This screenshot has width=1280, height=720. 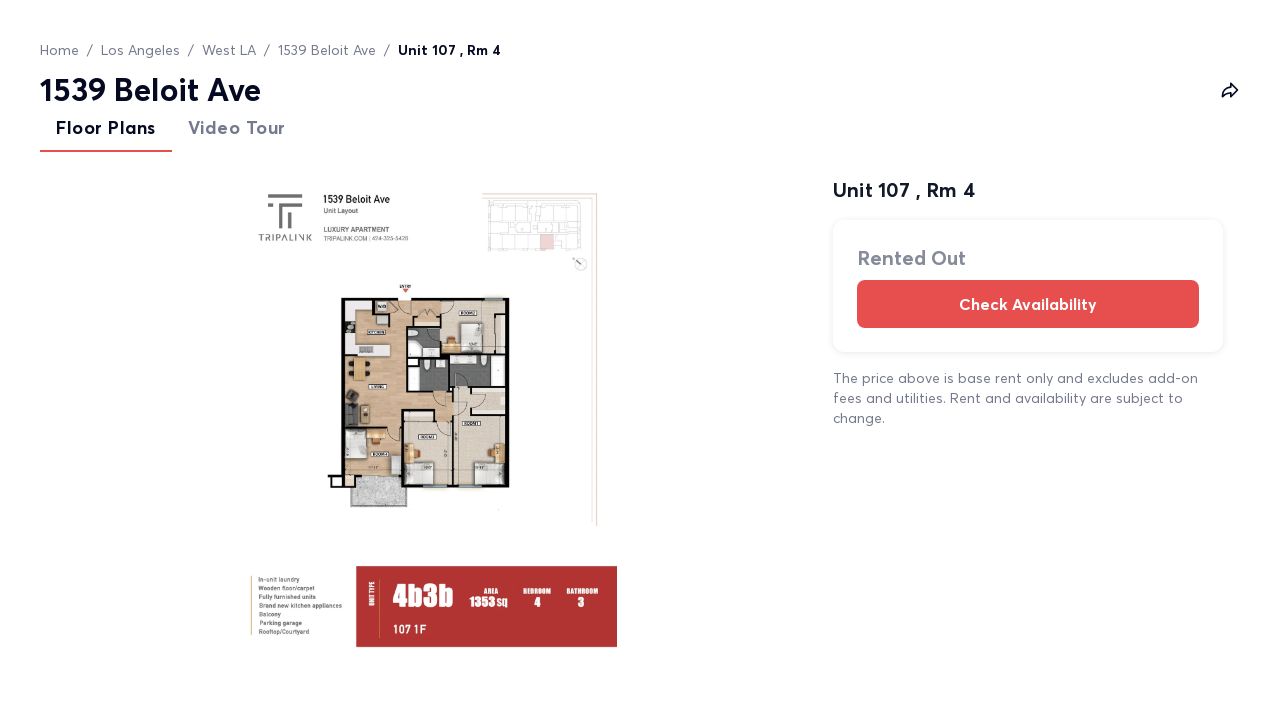 What do you see at coordinates (106, 127) in the screenshot?
I see `Floor Plans [tab]` at bounding box center [106, 127].